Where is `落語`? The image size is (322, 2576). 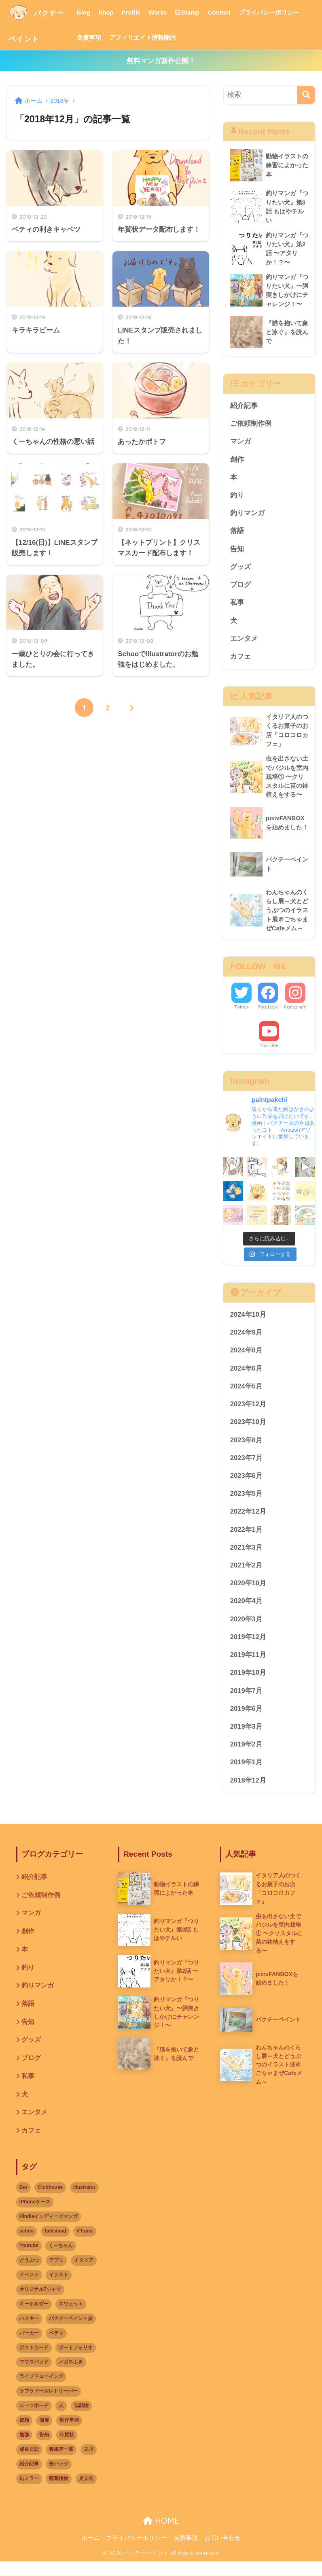
落語 is located at coordinates (237, 534).